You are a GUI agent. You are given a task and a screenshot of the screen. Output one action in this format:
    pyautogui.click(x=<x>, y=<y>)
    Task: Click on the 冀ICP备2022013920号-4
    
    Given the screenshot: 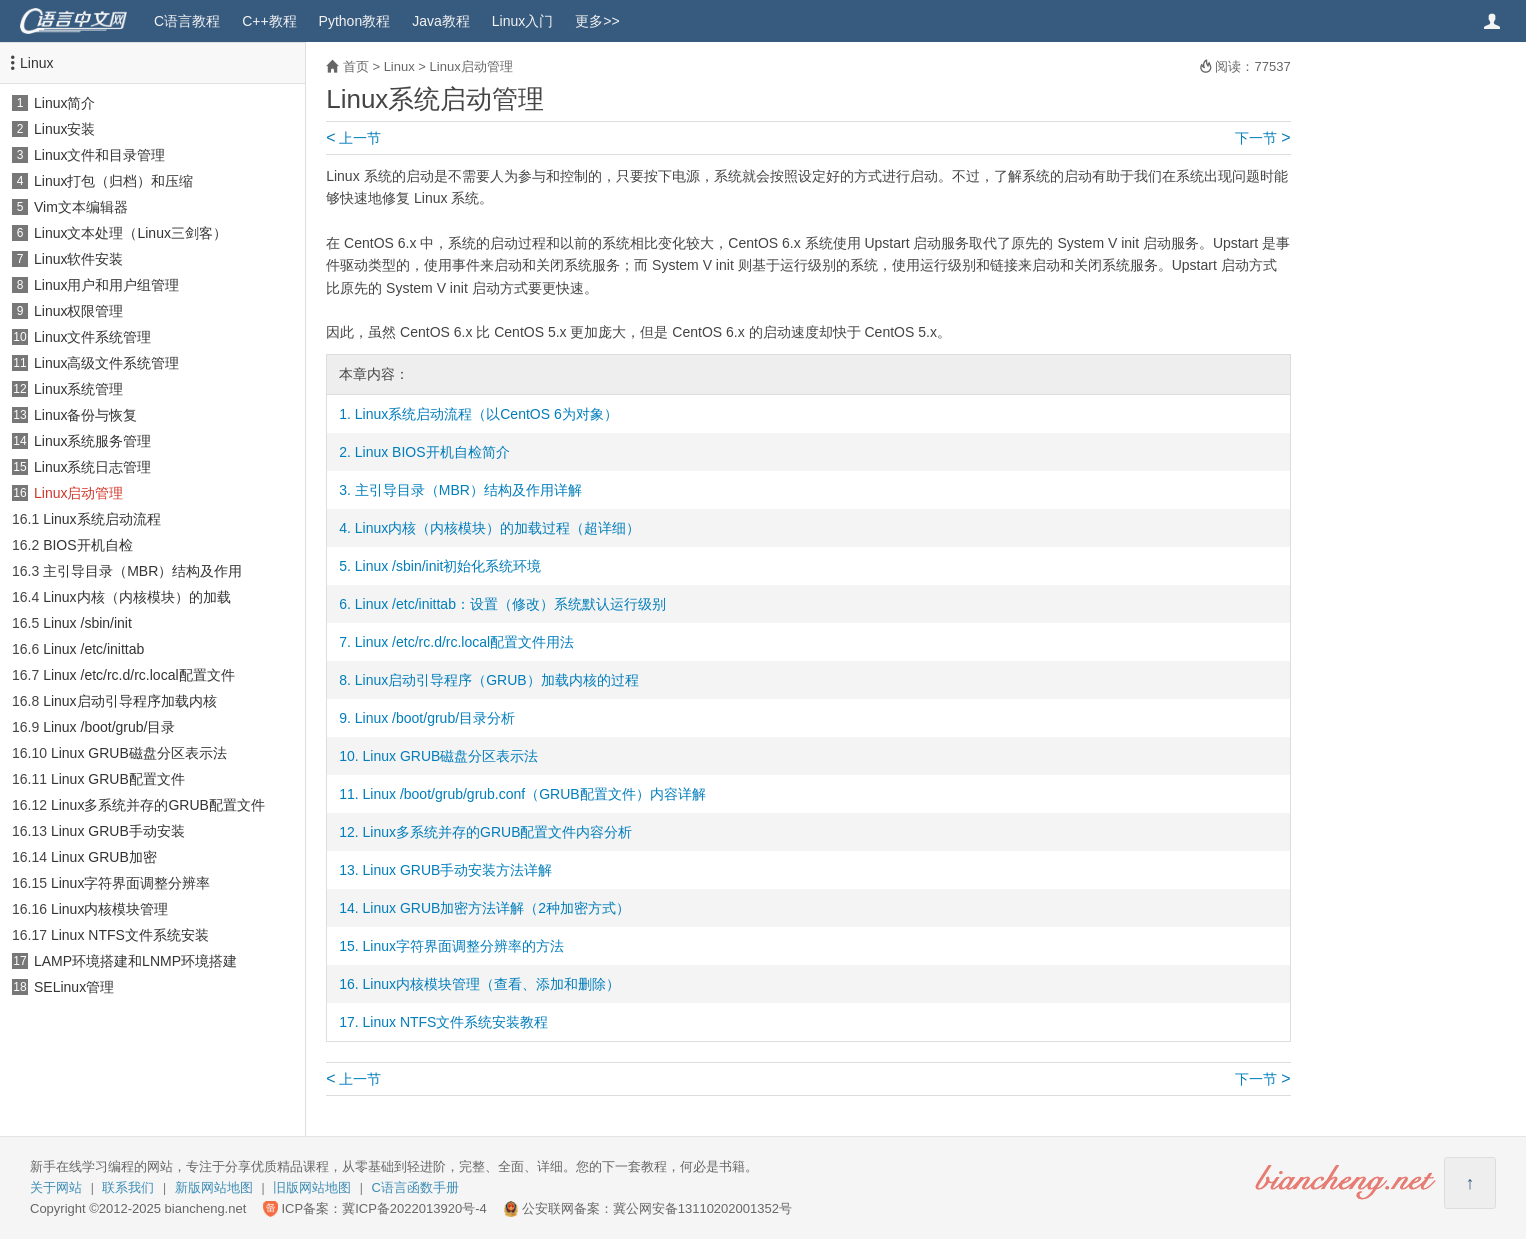 What is the action you would take?
    pyautogui.click(x=414, y=1208)
    